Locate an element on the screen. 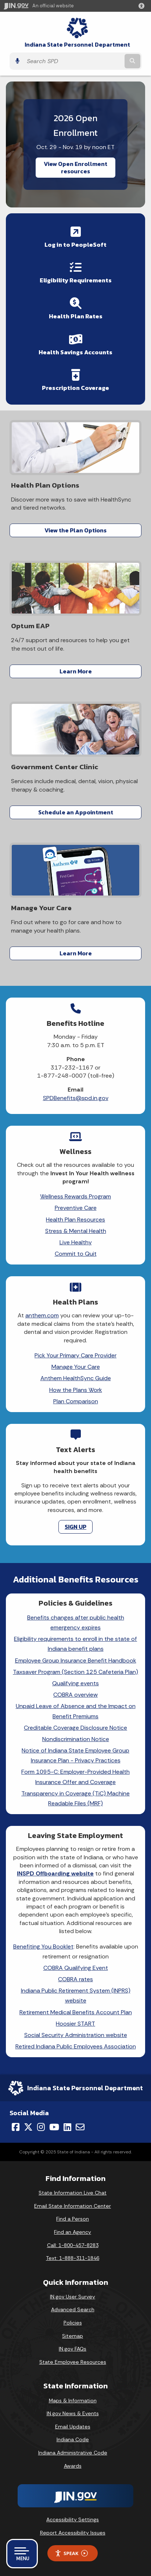 This screenshot has height=2576, width=151. Speak [Speak - Listen with the ReachDeck Toolbar] is located at coordinates (71, 2553).